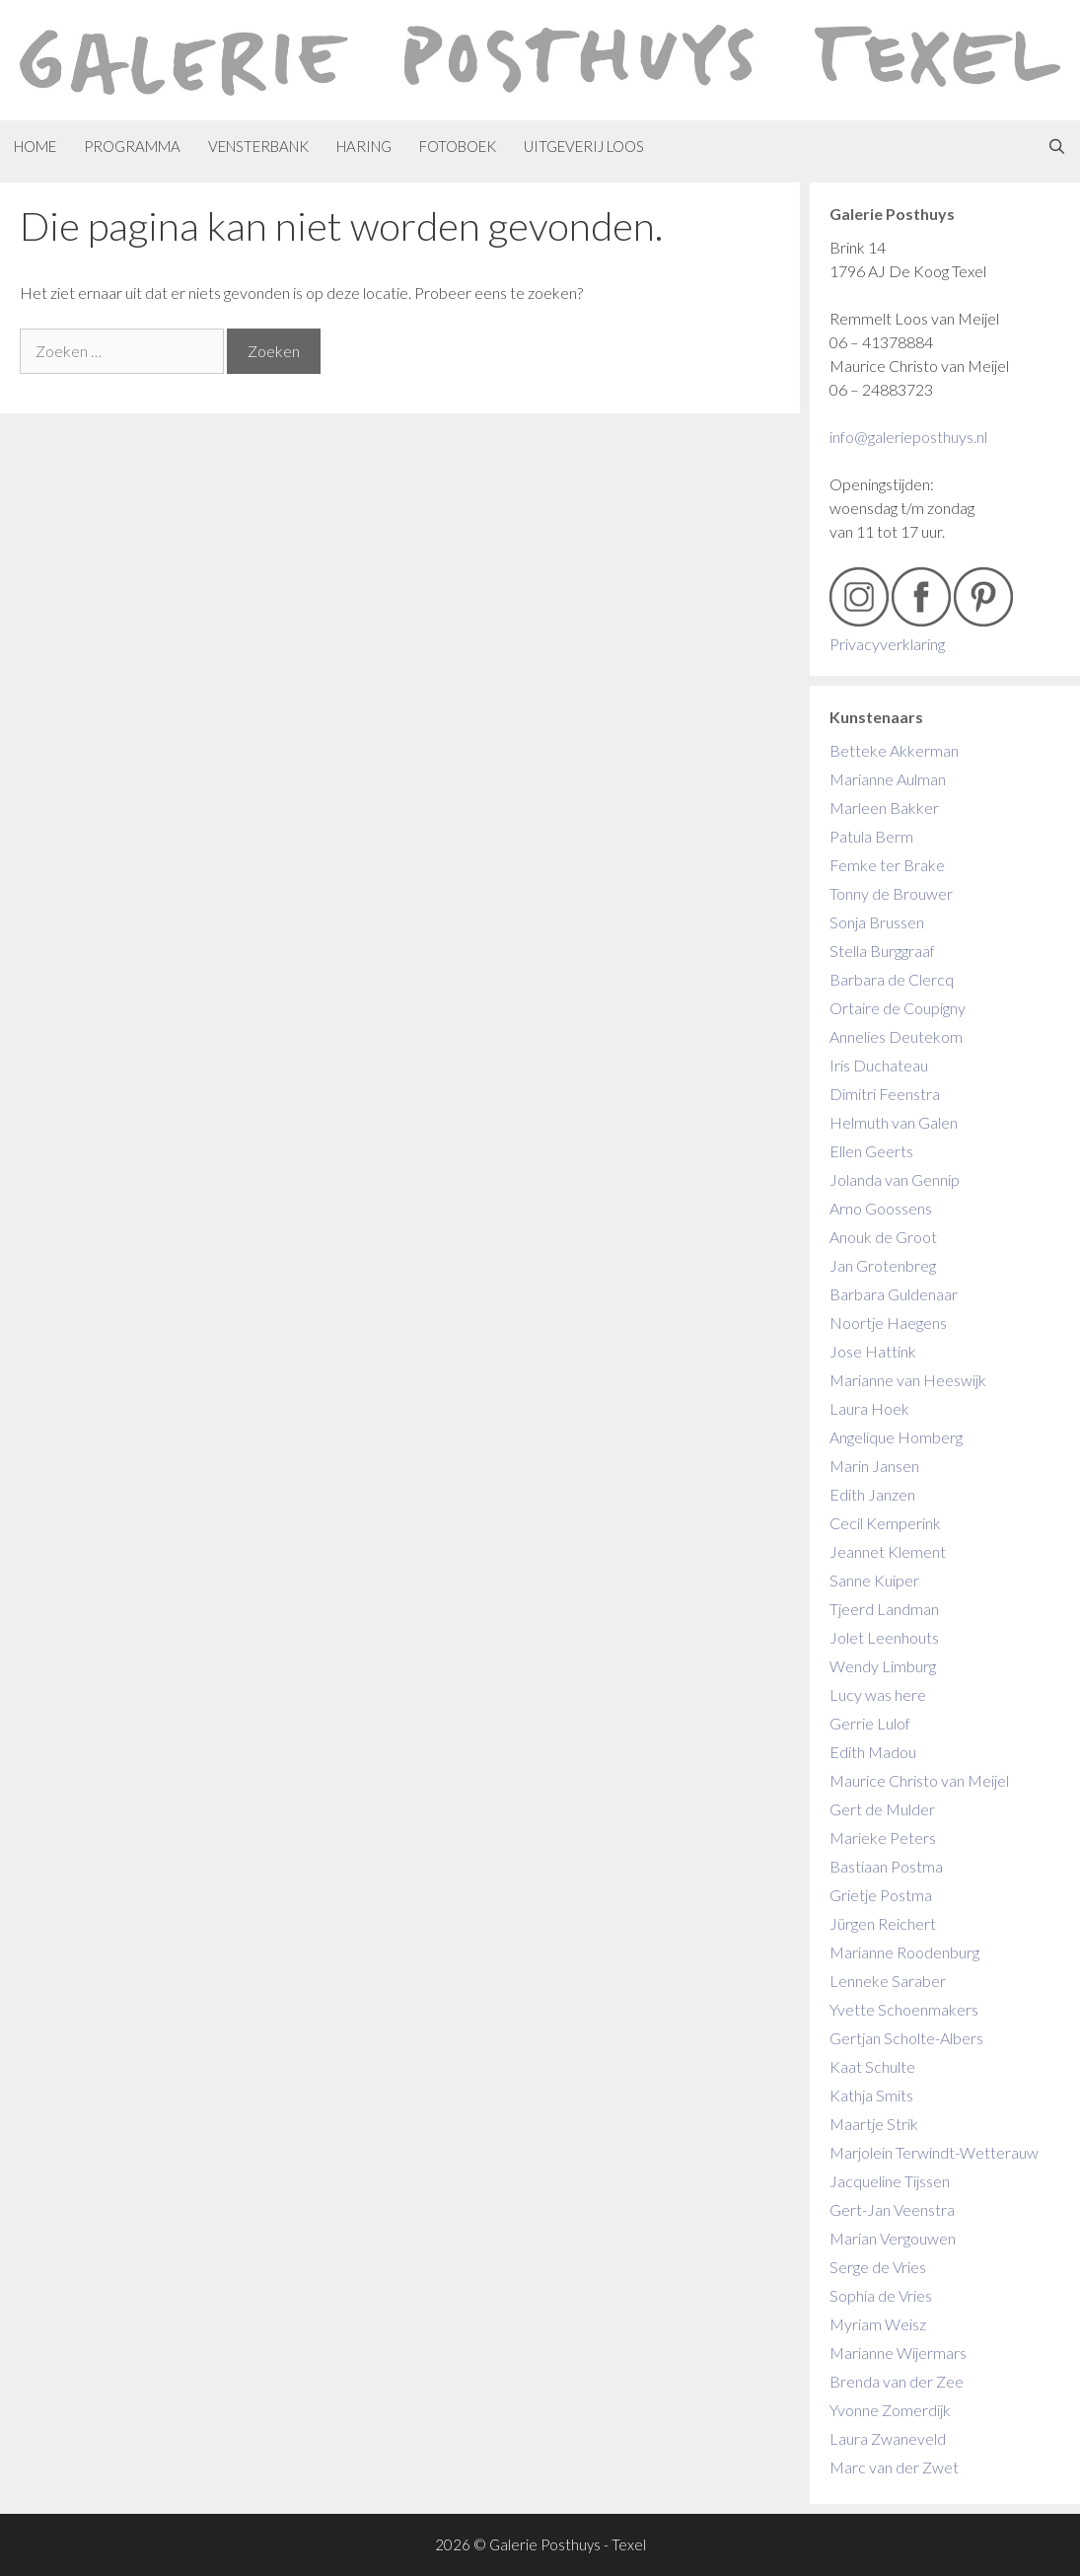 This screenshot has height=2576, width=1080. Describe the element at coordinates (884, 1093) in the screenshot. I see `Dimitri Feenstra` at that location.